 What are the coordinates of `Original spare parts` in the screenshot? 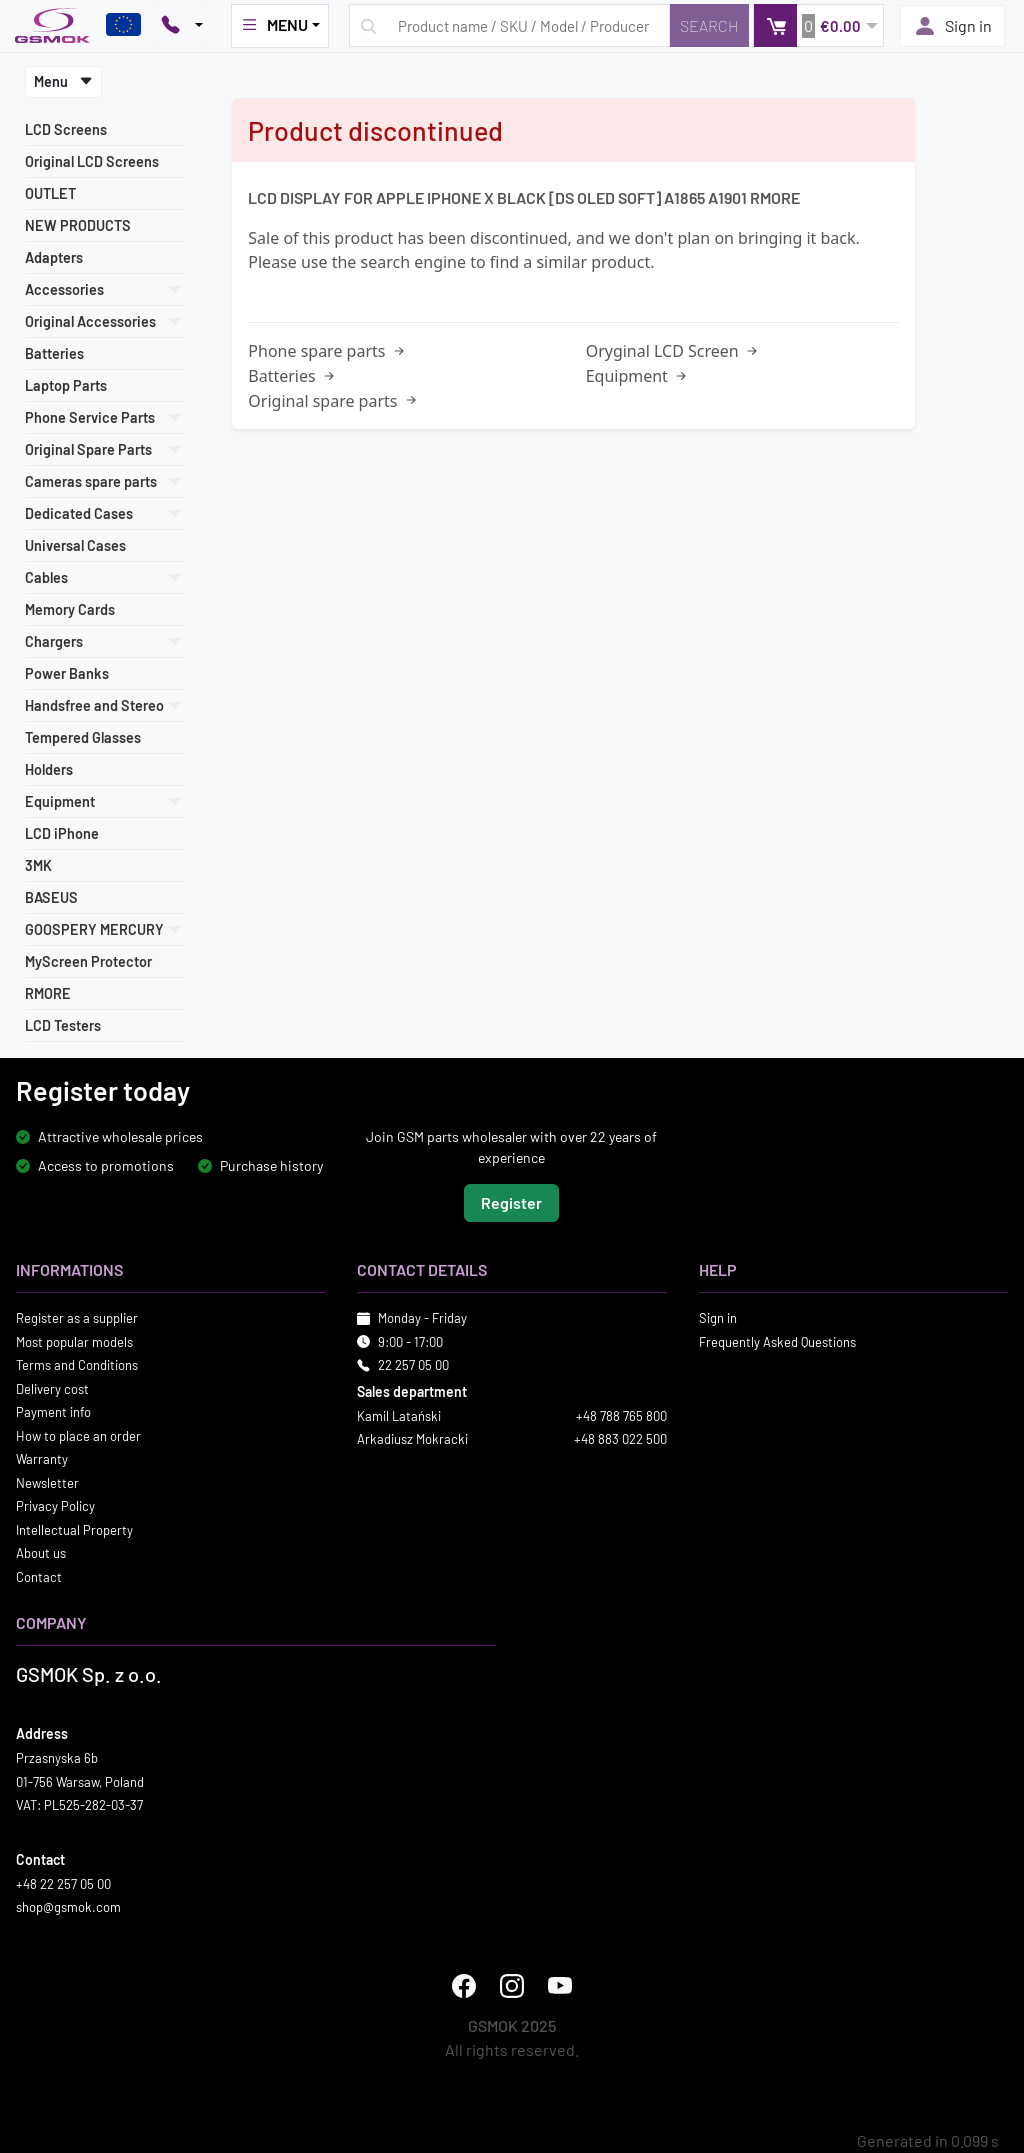 It's located at (333, 401).